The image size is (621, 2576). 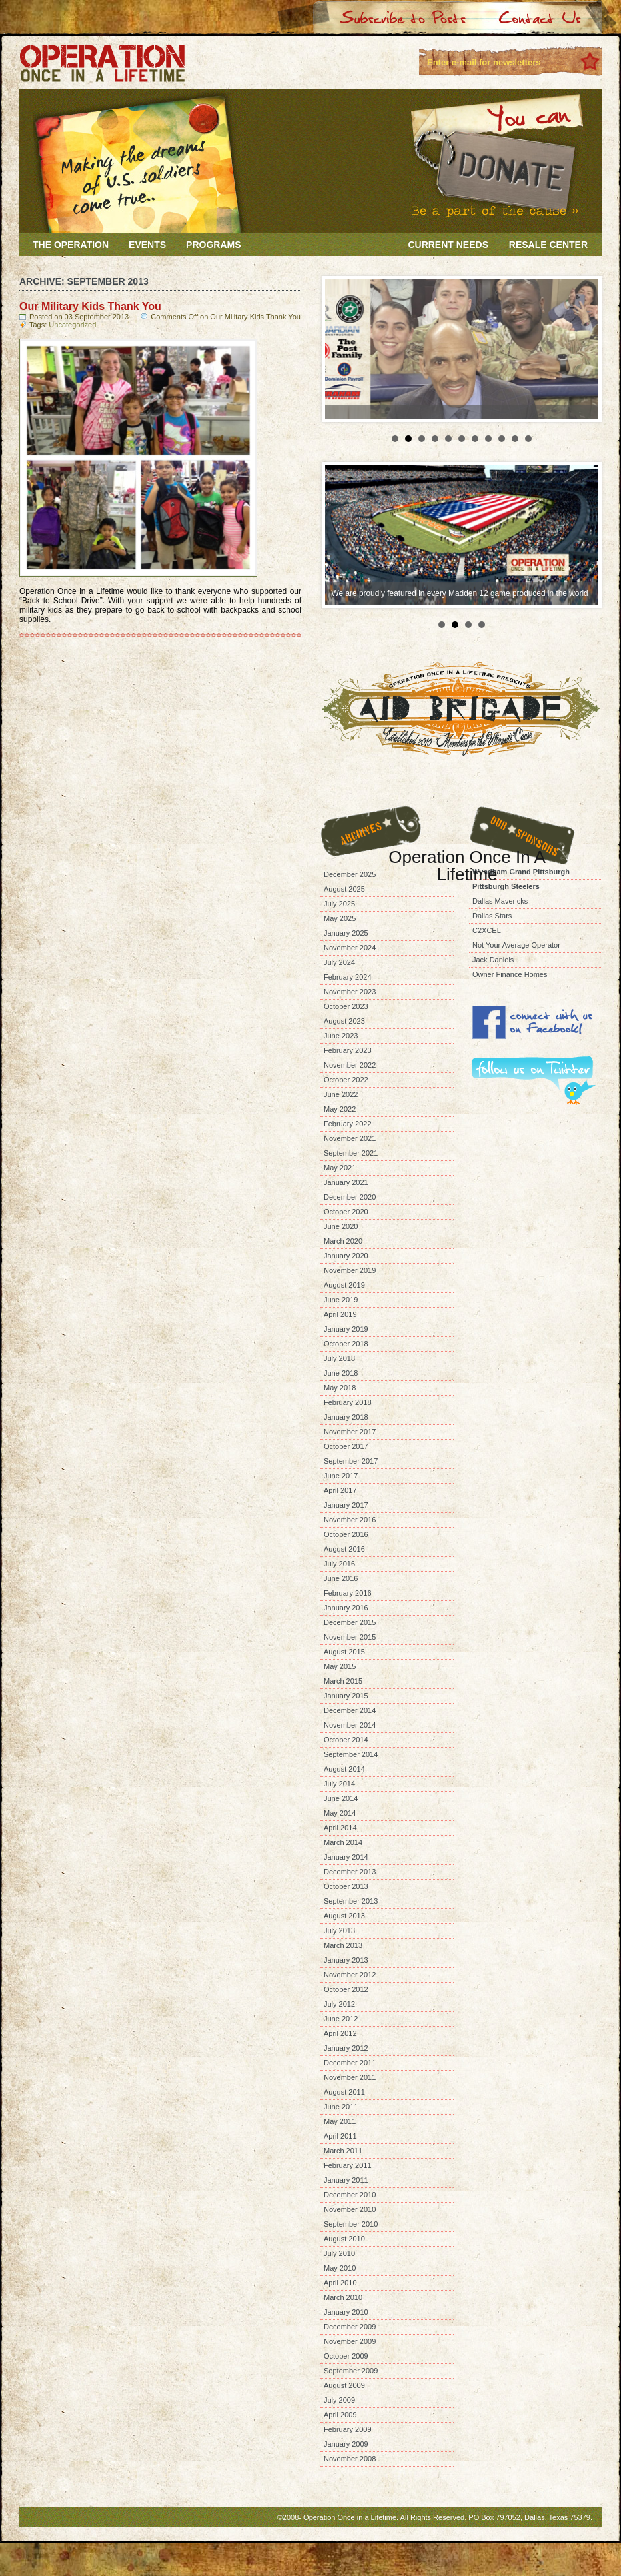 I want to click on February 2018, so click(x=348, y=1402).